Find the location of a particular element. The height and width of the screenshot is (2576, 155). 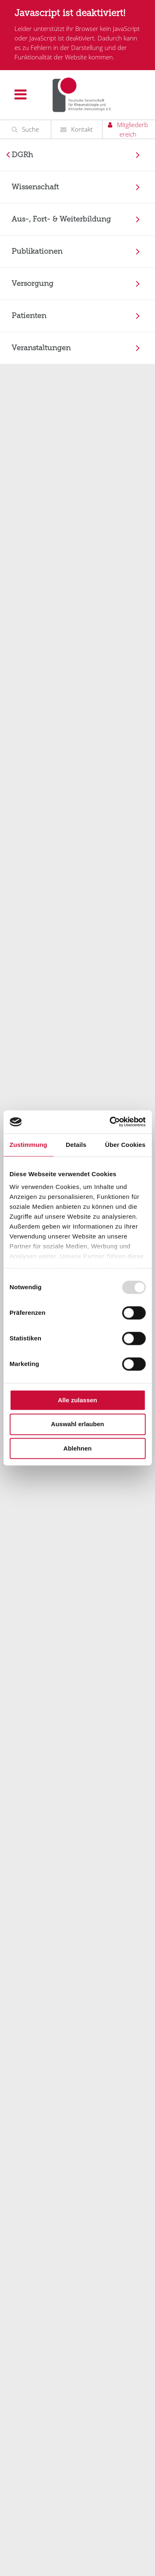

Auswahl erlauben is located at coordinates (77, 1424).